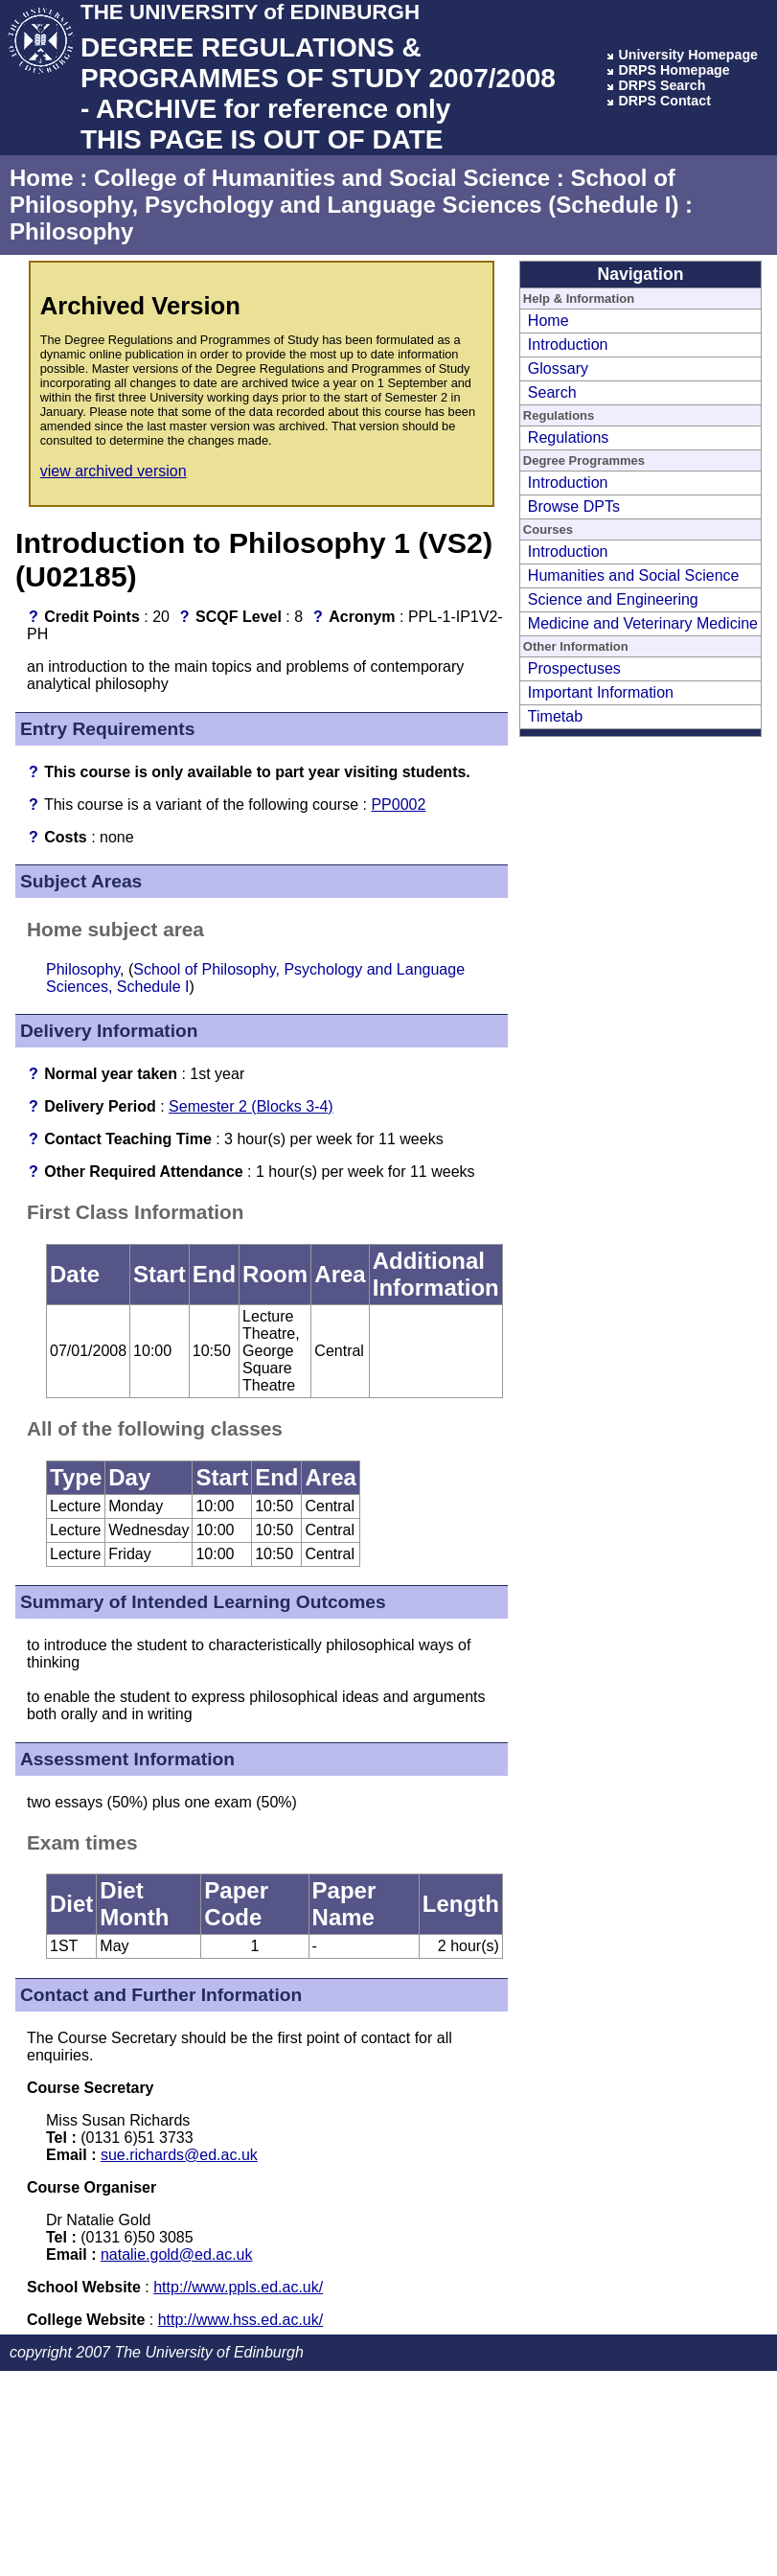  What do you see at coordinates (558, 368) in the screenshot?
I see `Glossary` at bounding box center [558, 368].